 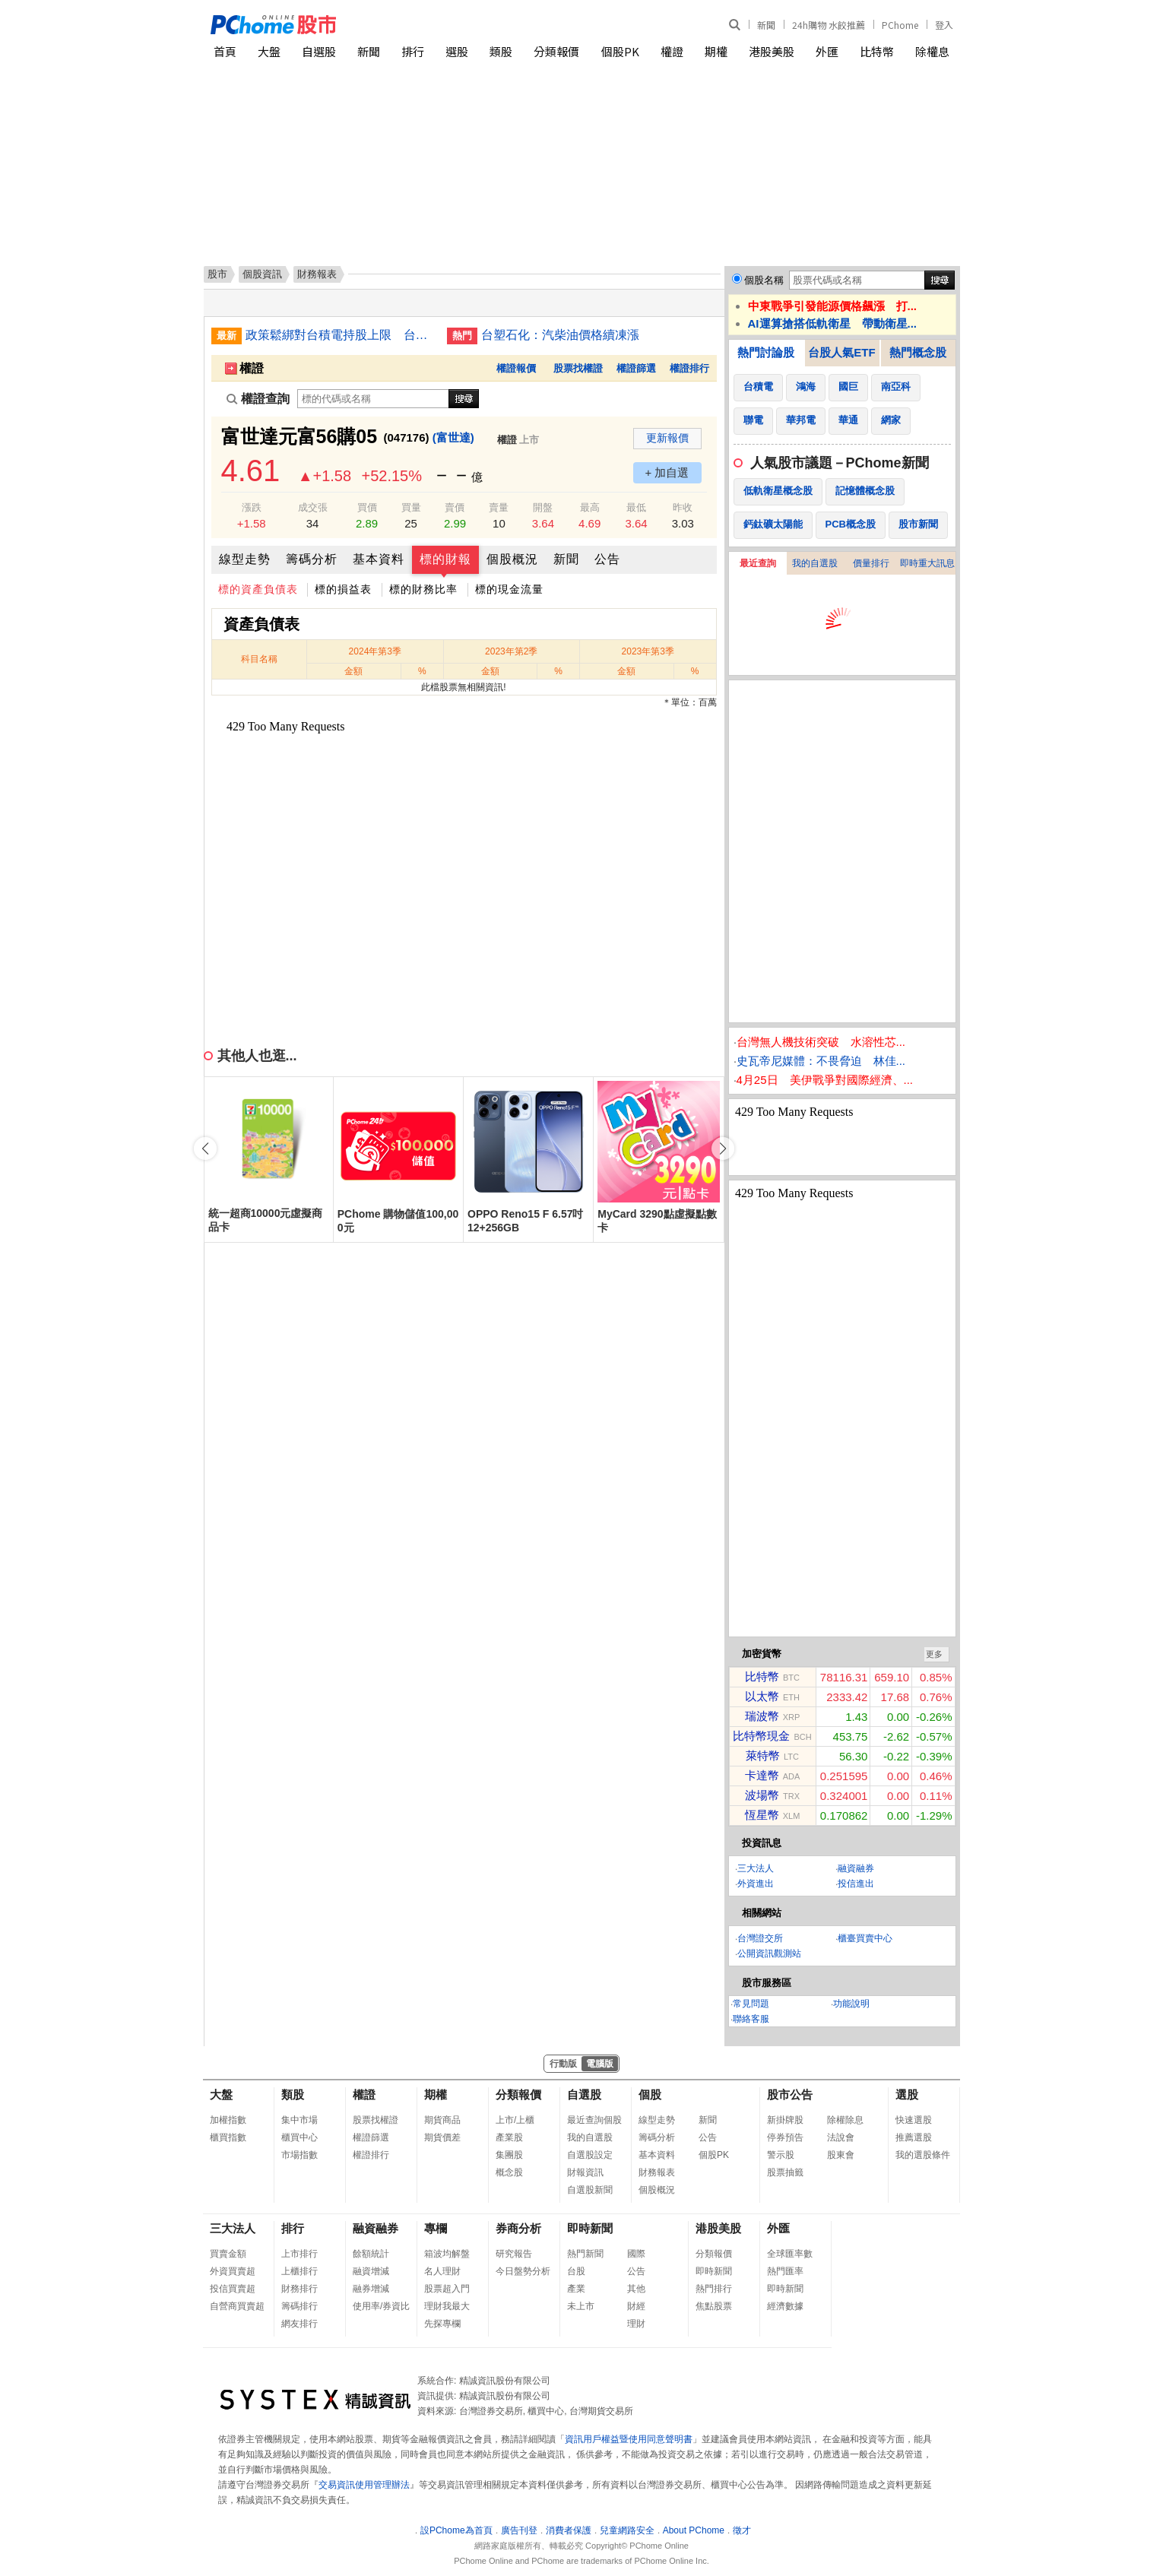 I want to click on 我的自選股, so click(x=815, y=563).